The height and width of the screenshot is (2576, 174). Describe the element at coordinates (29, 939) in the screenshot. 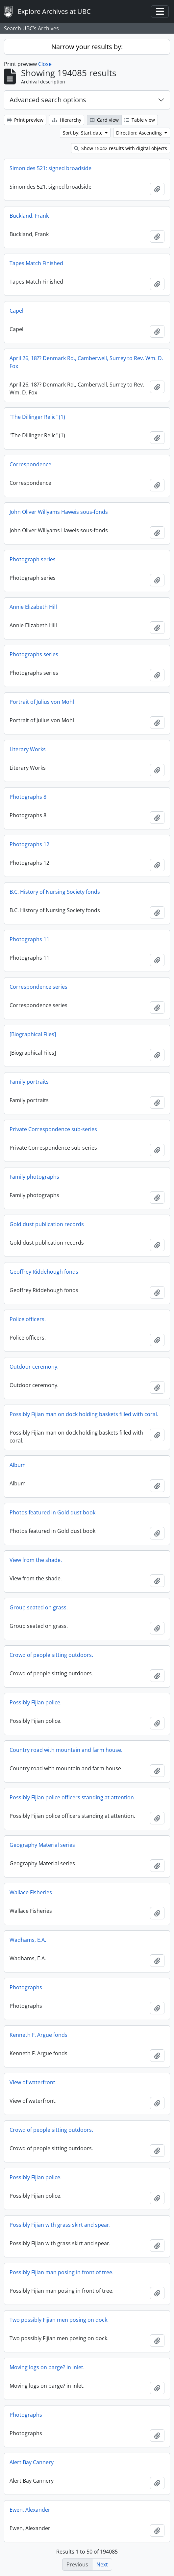

I see `Photographs 11` at that location.